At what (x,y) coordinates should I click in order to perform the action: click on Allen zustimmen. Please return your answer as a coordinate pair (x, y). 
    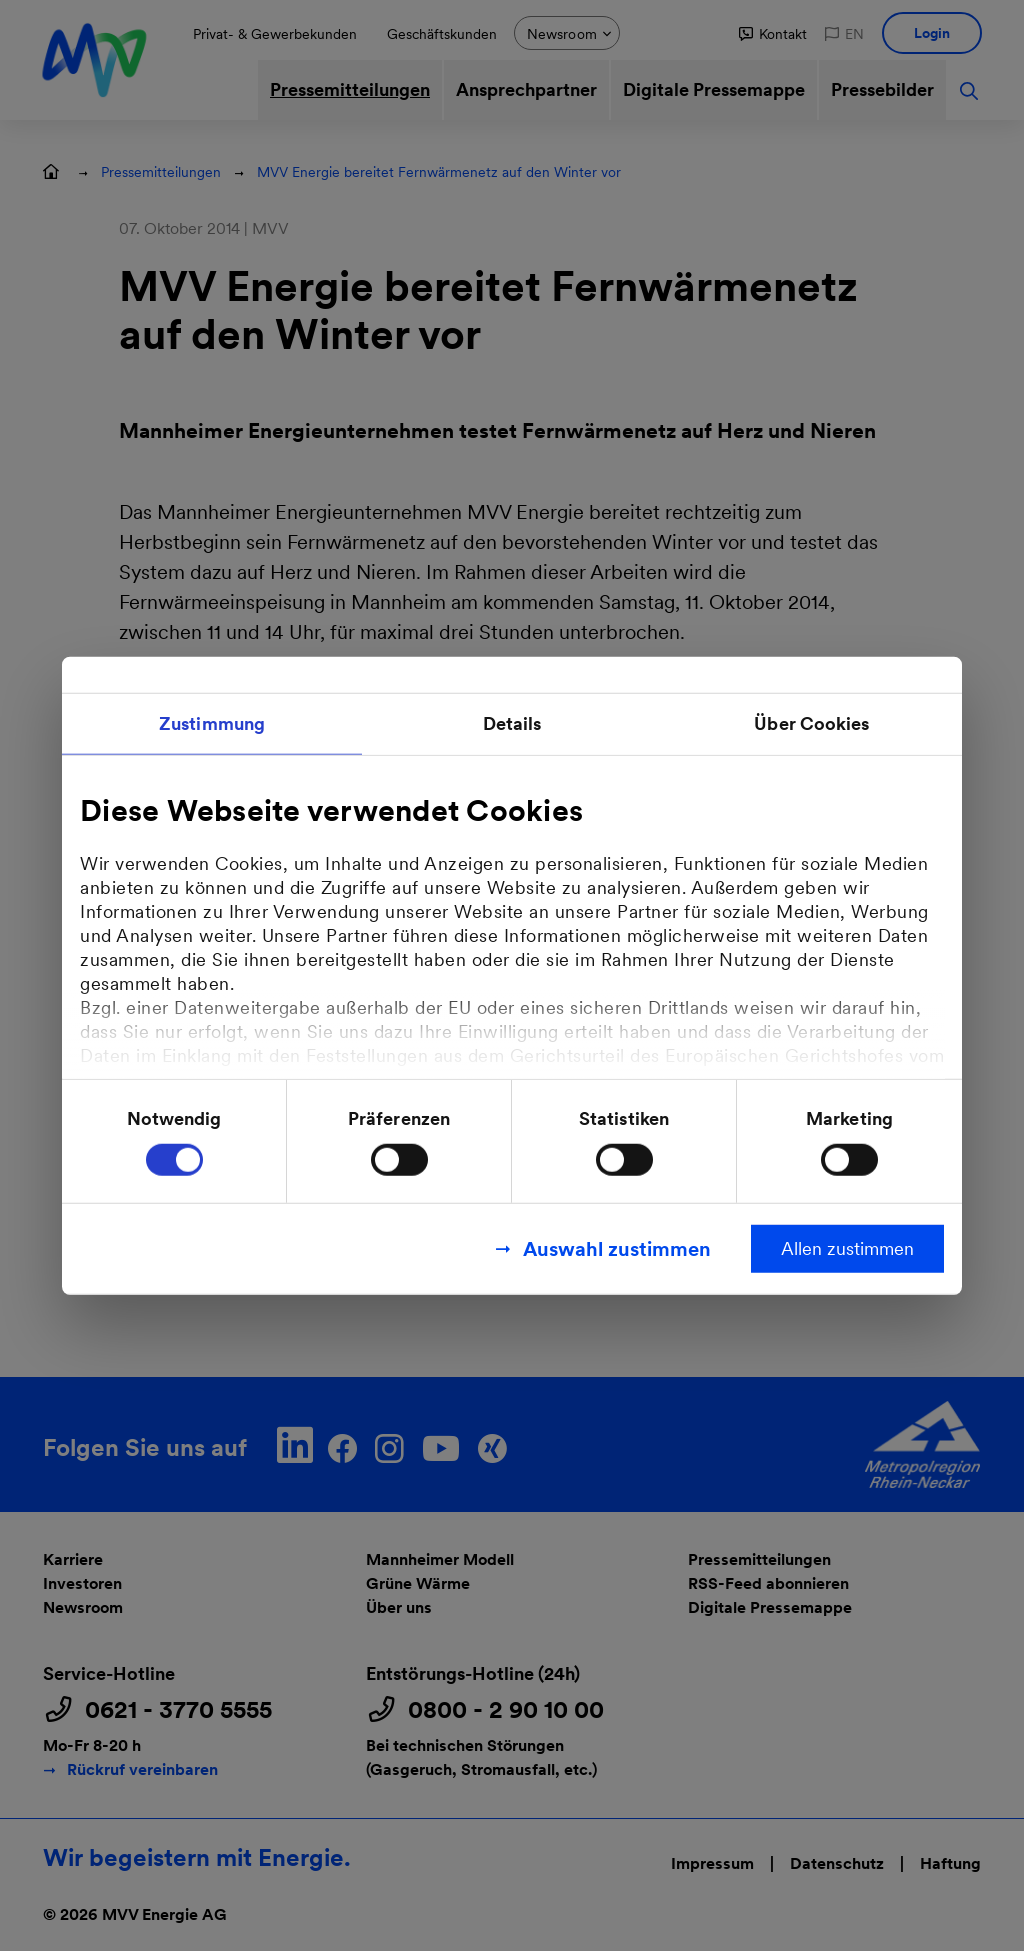
    Looking at the image, I should click on (847, 1248).